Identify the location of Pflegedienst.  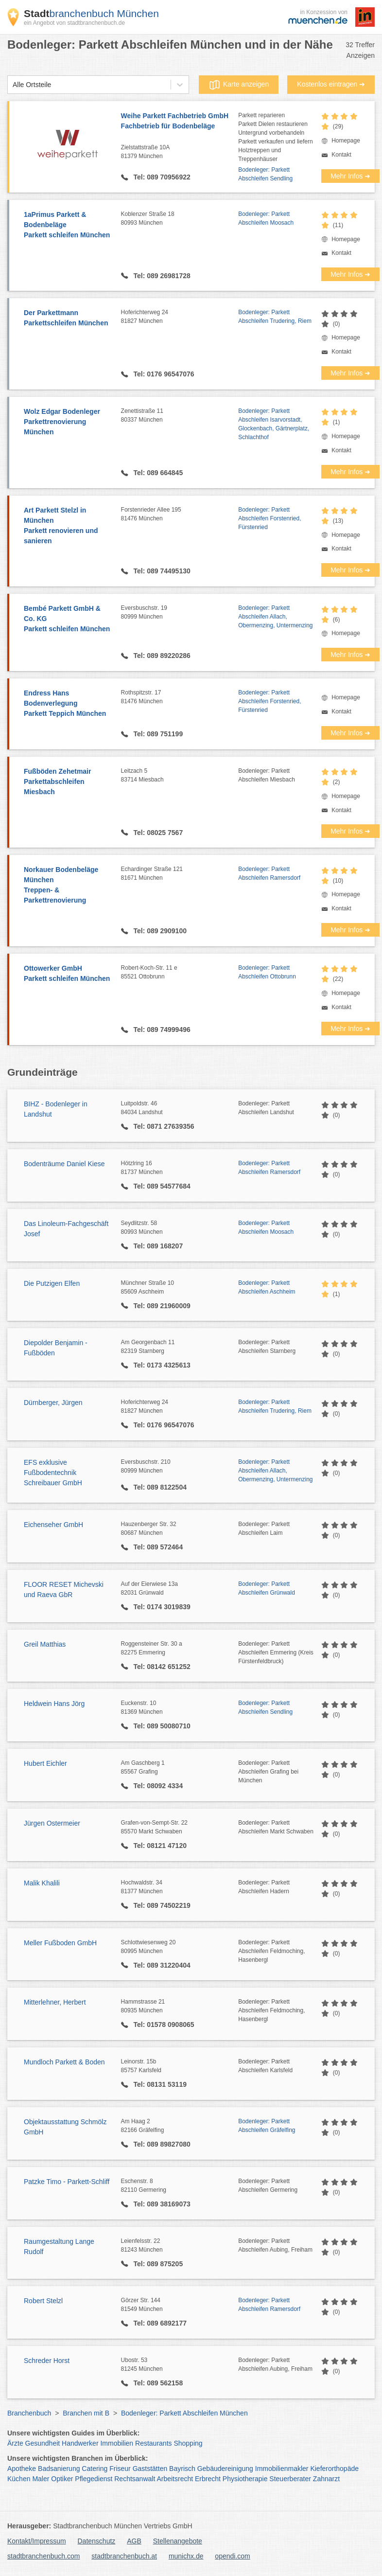
(93, 2479).